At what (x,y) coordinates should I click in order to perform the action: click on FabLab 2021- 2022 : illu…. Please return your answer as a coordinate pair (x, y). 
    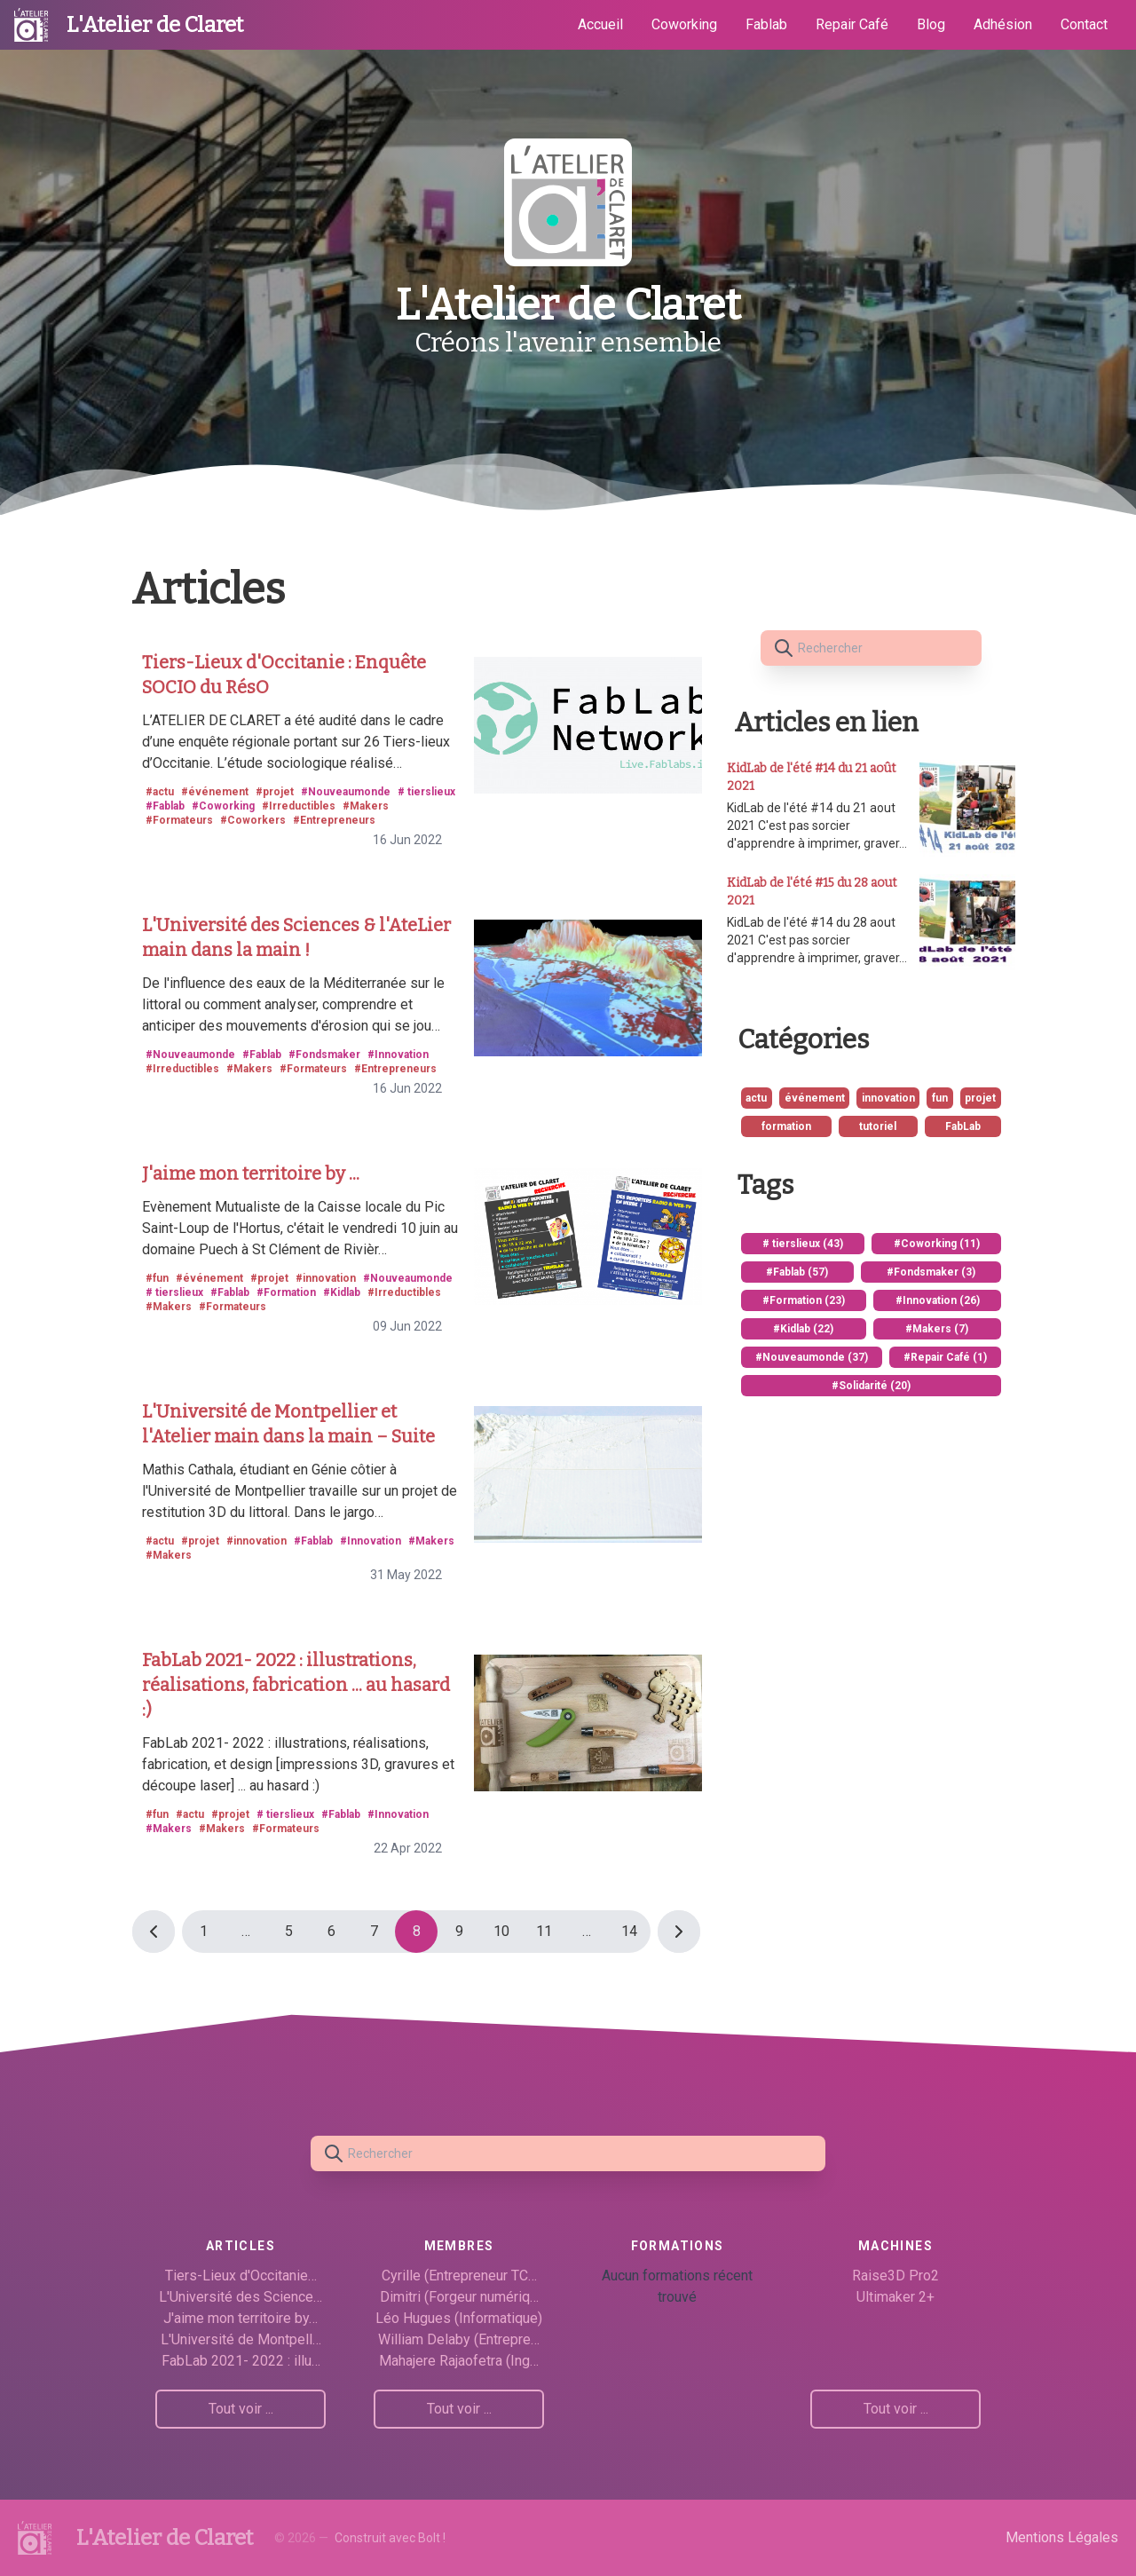
    Looking at the image, I should click on (241, 2360).